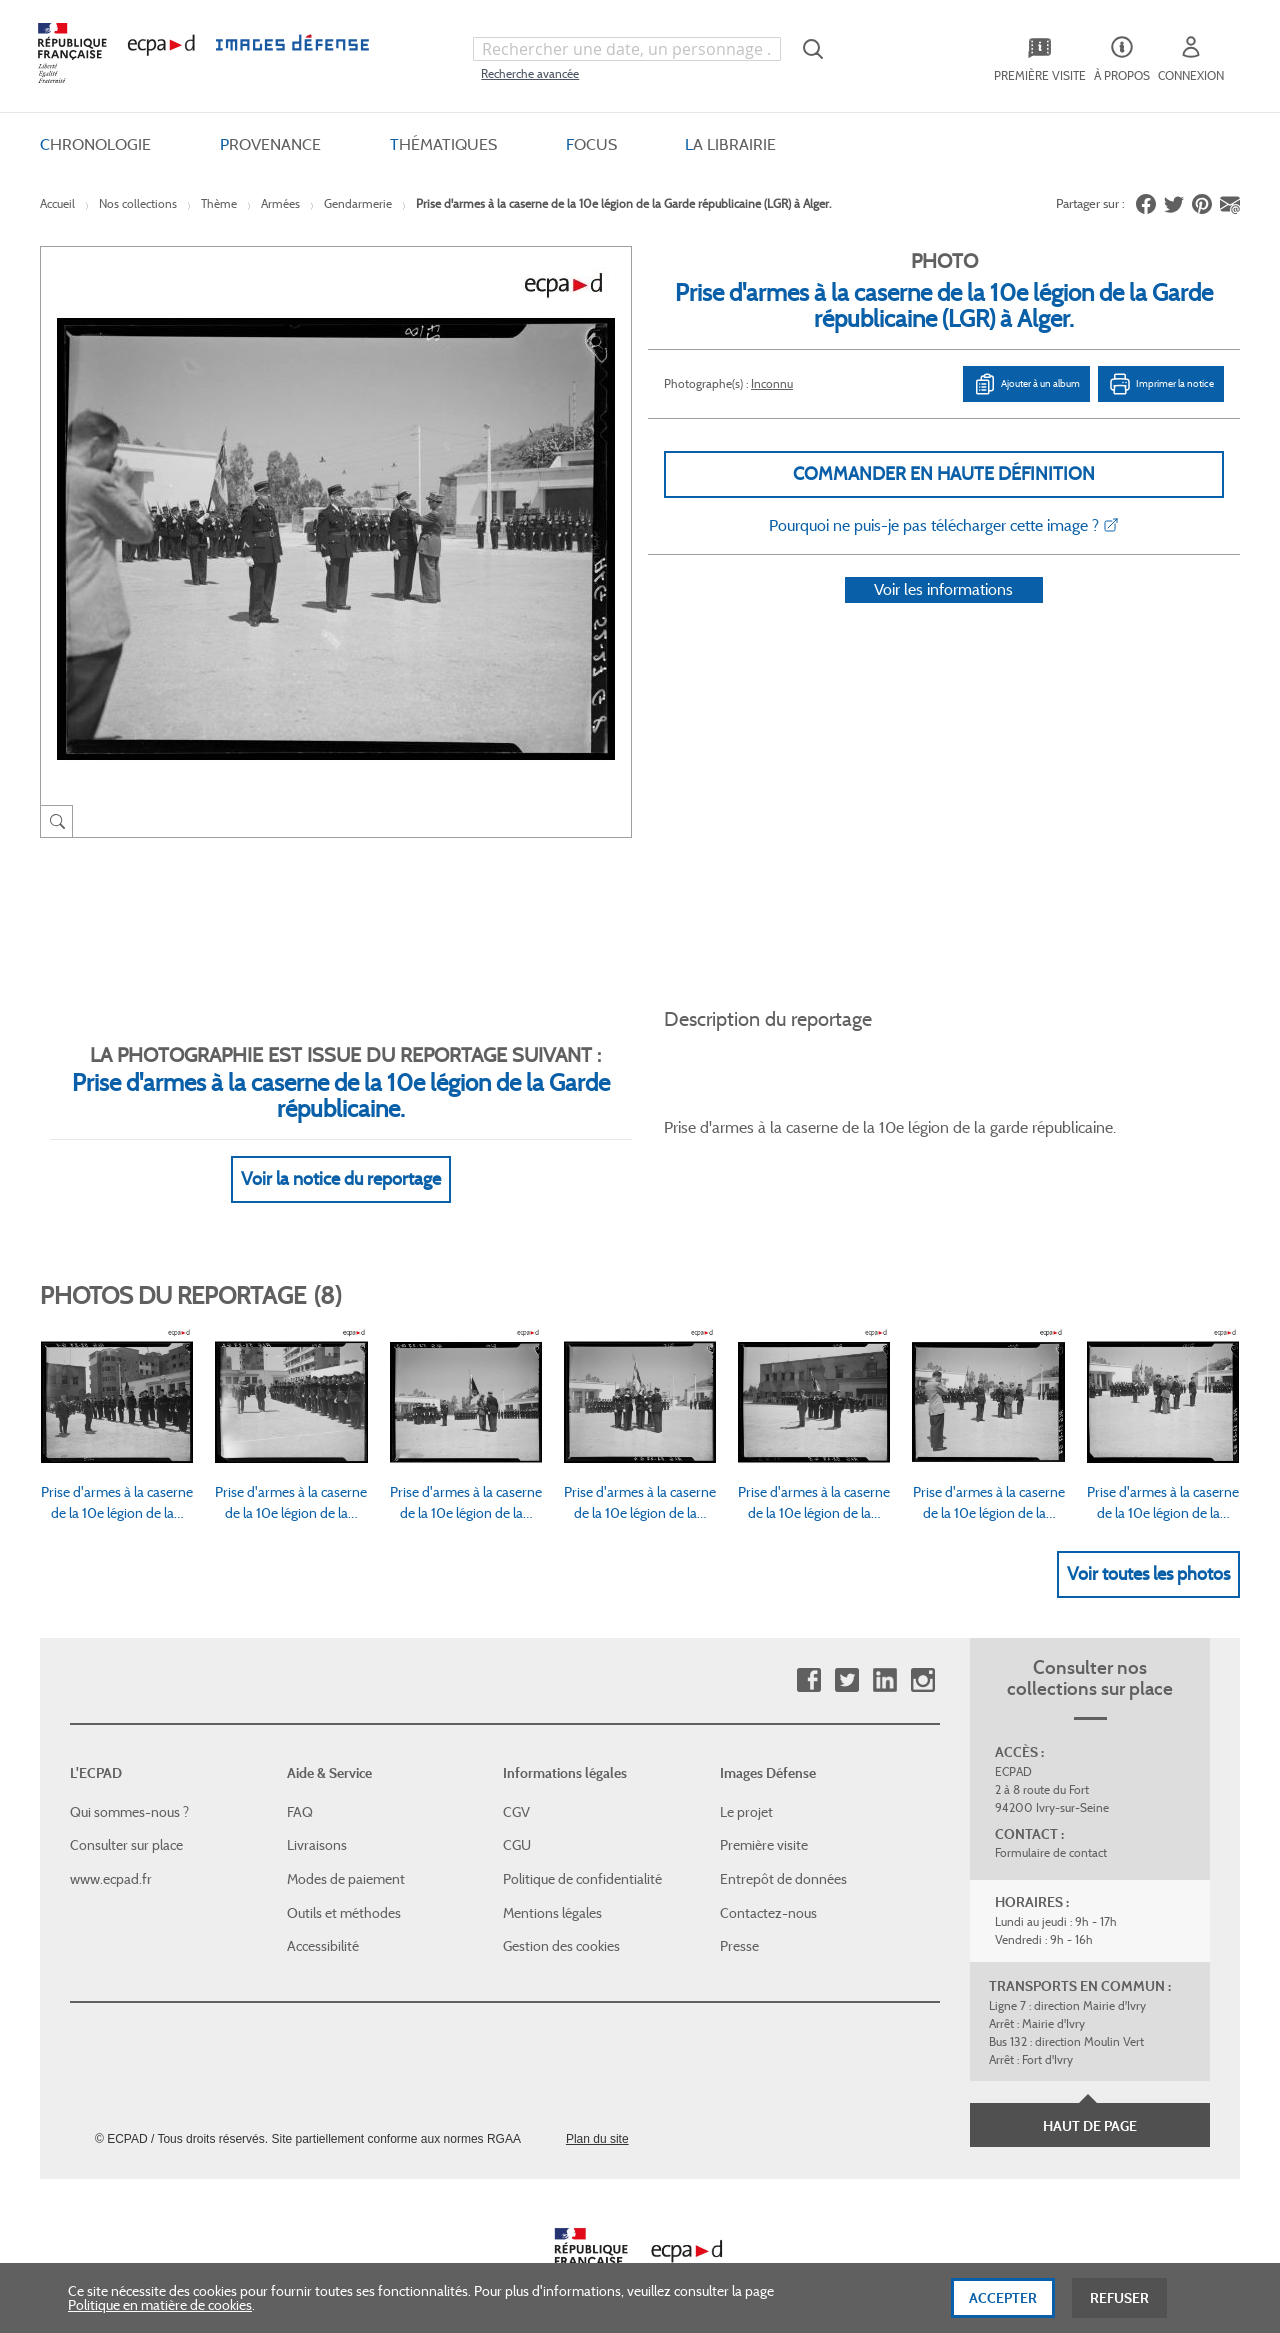  Describe the element at coordinates (808, 1657) in the screenshot. I see `Facebook` at that location.